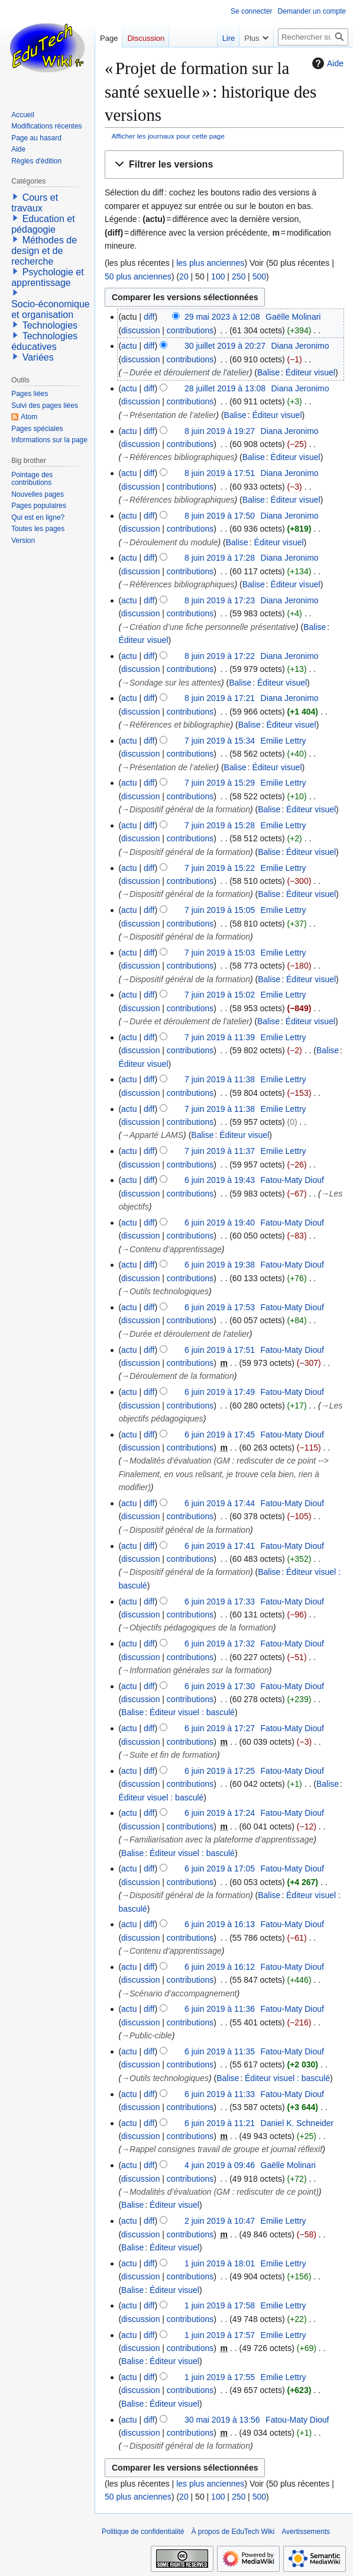 This screenshot has width=353, height=2576. Describe the element at coordinates (219, 2221) in the screenshot. I see `2 juin 2019 à 10:47` at that location.